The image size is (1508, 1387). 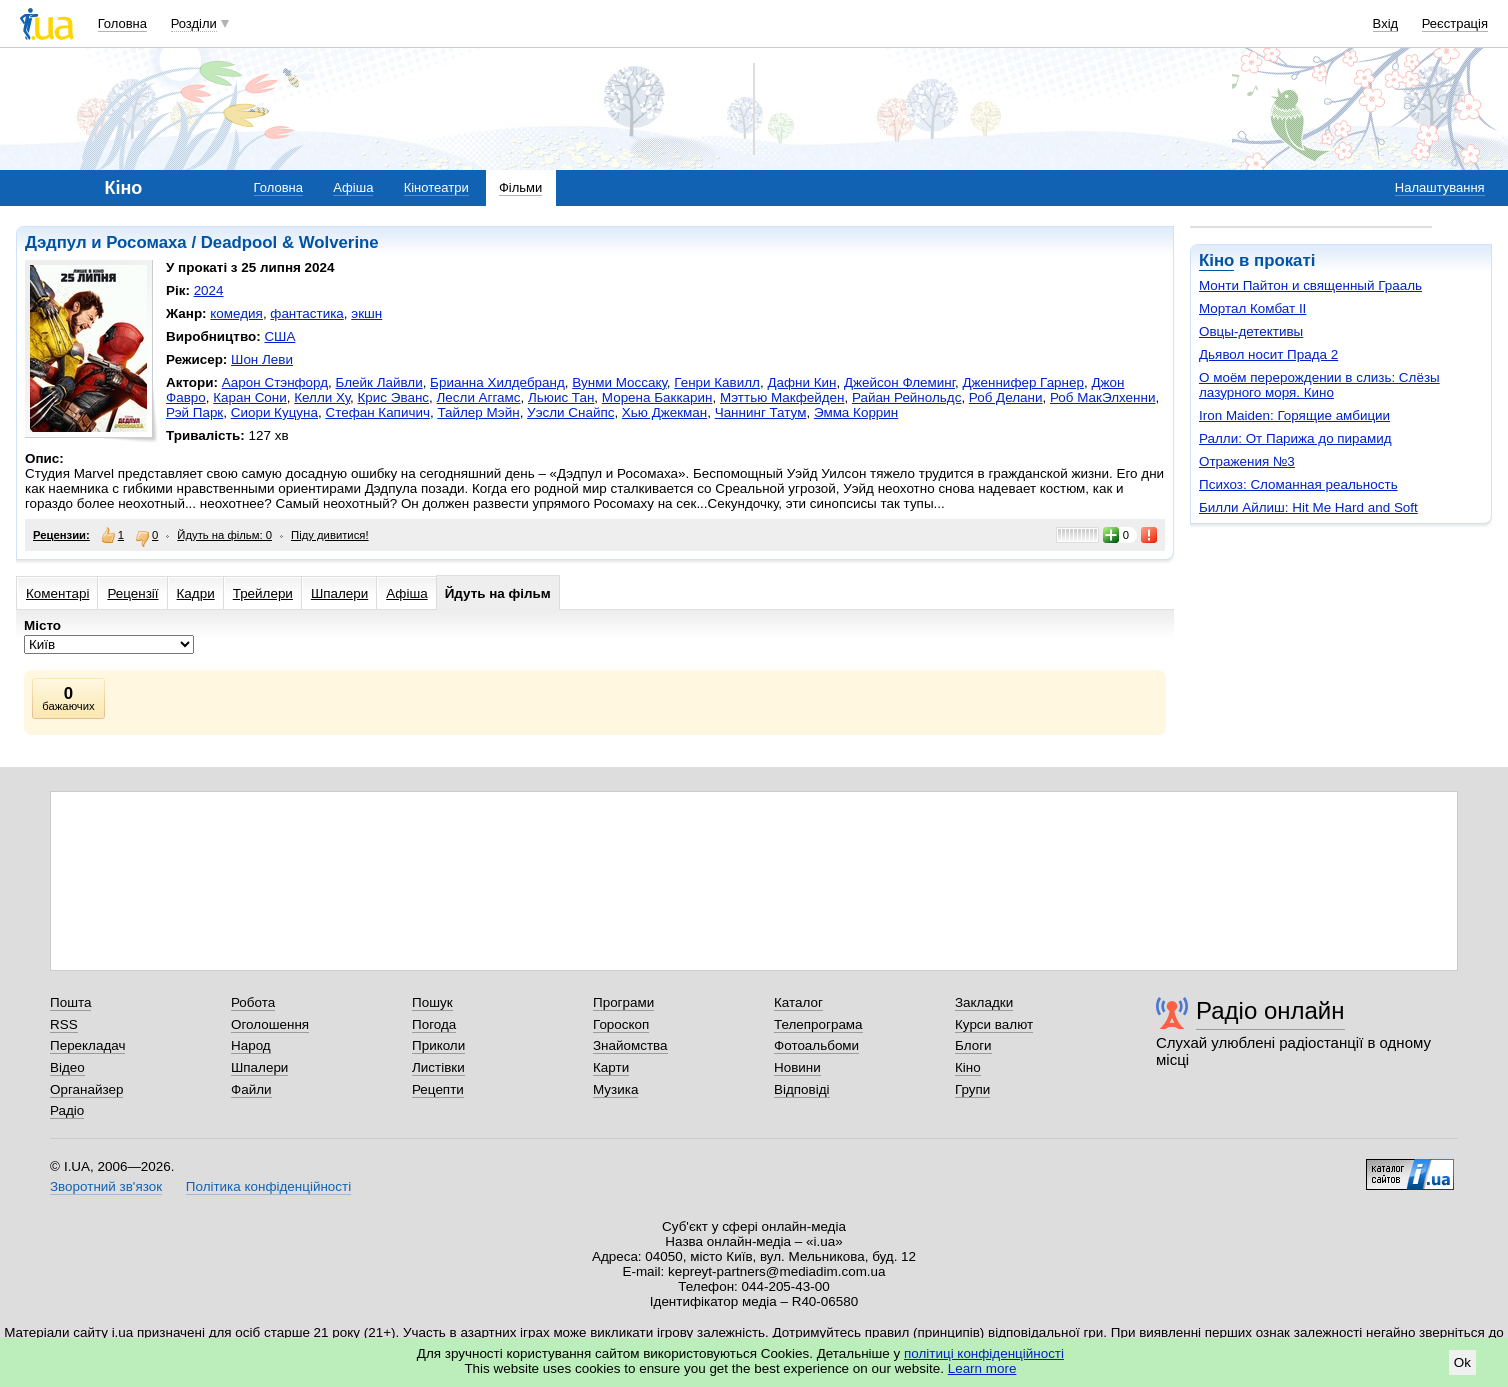 What do you see at coordinates (275, 382) in the screenshot?
I see `Аарон Стэнфорд` at bounding box center [275, 382].